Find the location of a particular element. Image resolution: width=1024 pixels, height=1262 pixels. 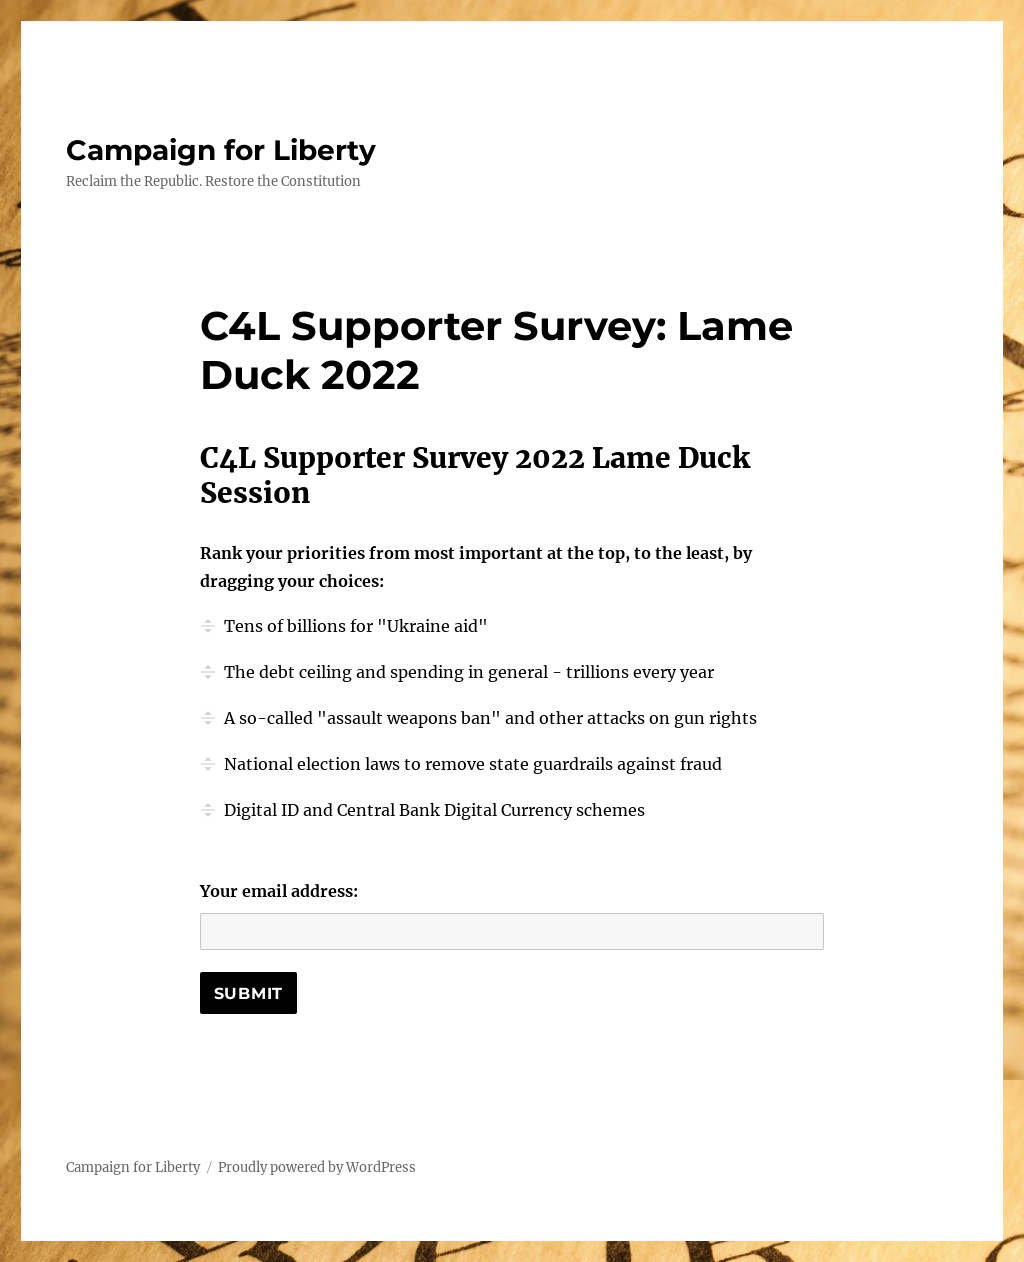

Rank your priorities from most important at the top, to the least, by dragging your choices: is located at coordinates (476, 567).